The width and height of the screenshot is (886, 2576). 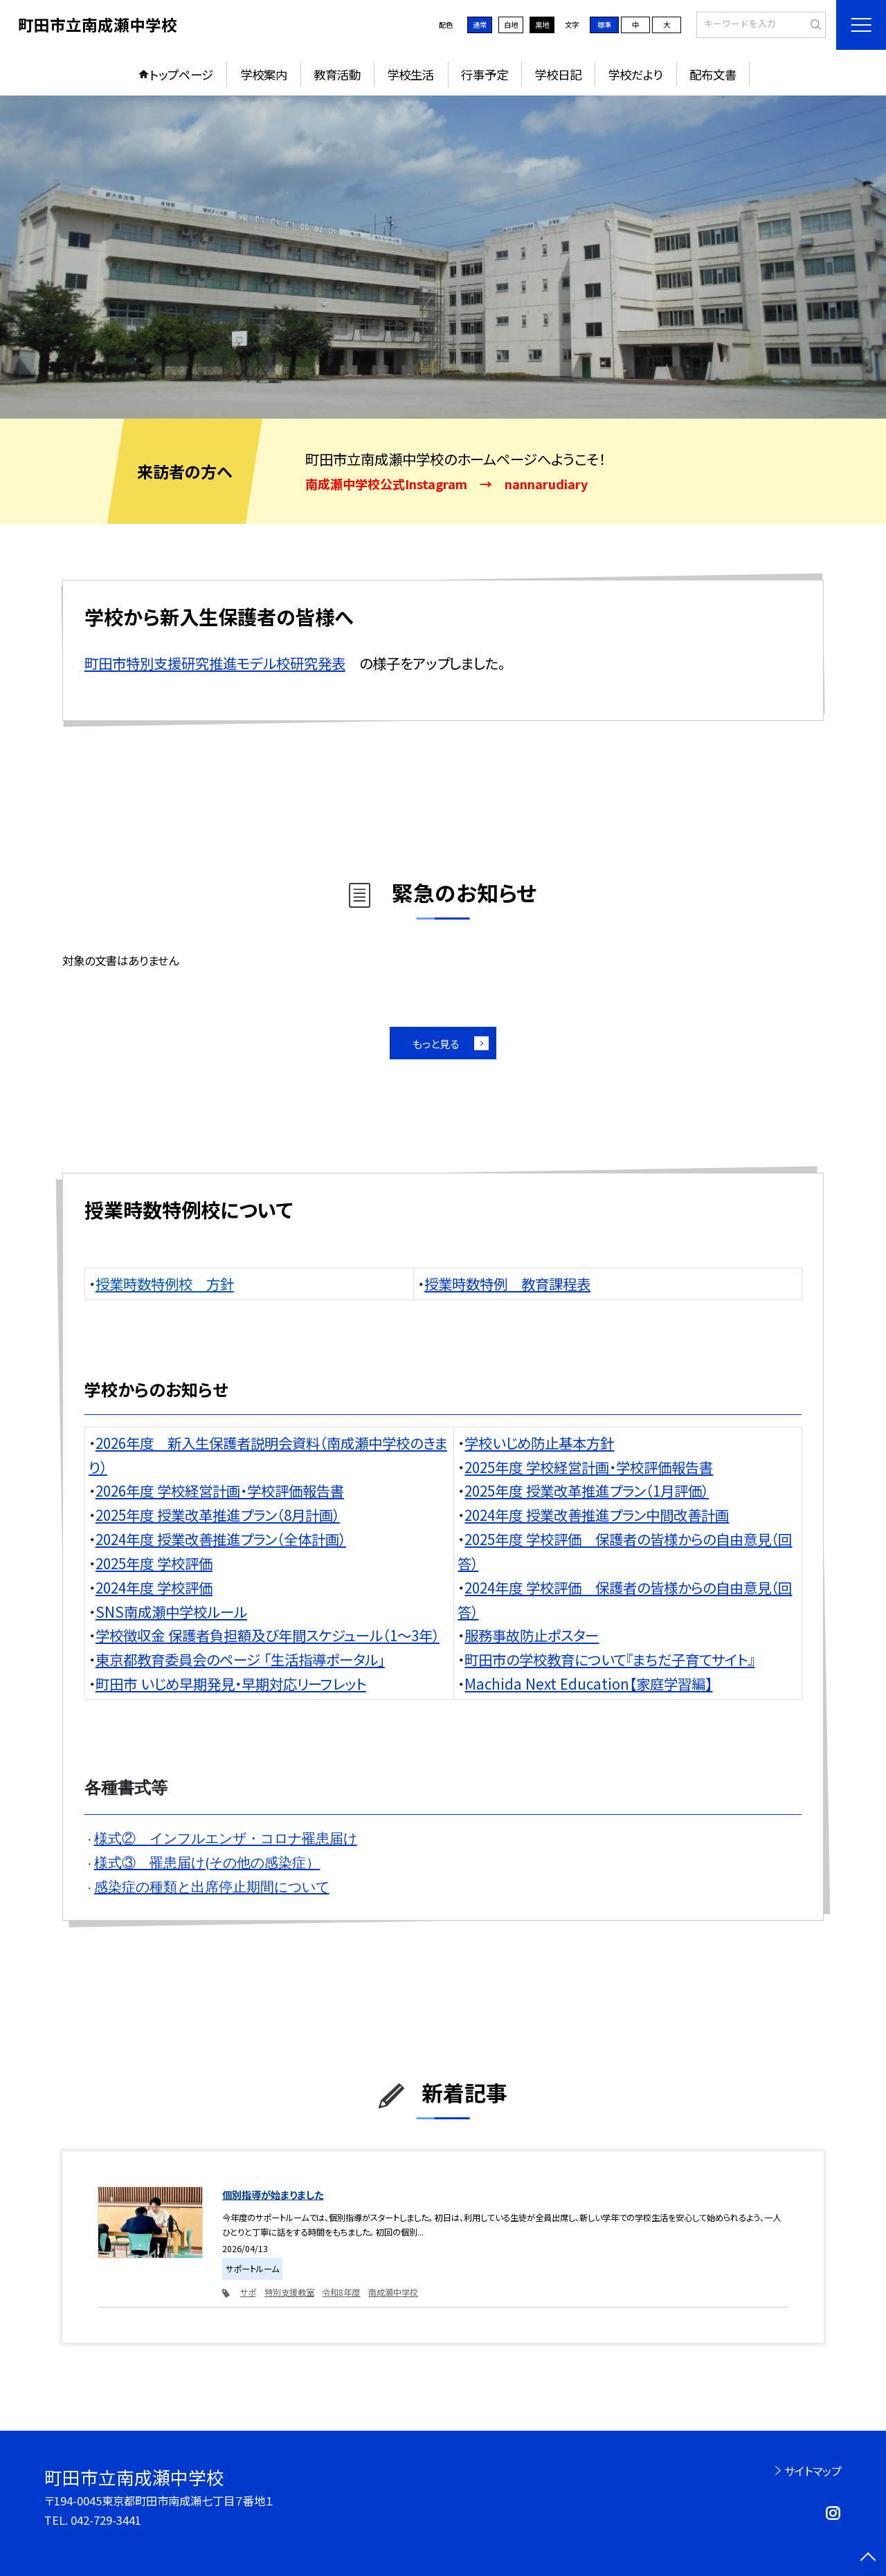 What do you see at coordinates (712, 74) in the screenshot?
I see `配布文書` at bounding box center [712, 74].